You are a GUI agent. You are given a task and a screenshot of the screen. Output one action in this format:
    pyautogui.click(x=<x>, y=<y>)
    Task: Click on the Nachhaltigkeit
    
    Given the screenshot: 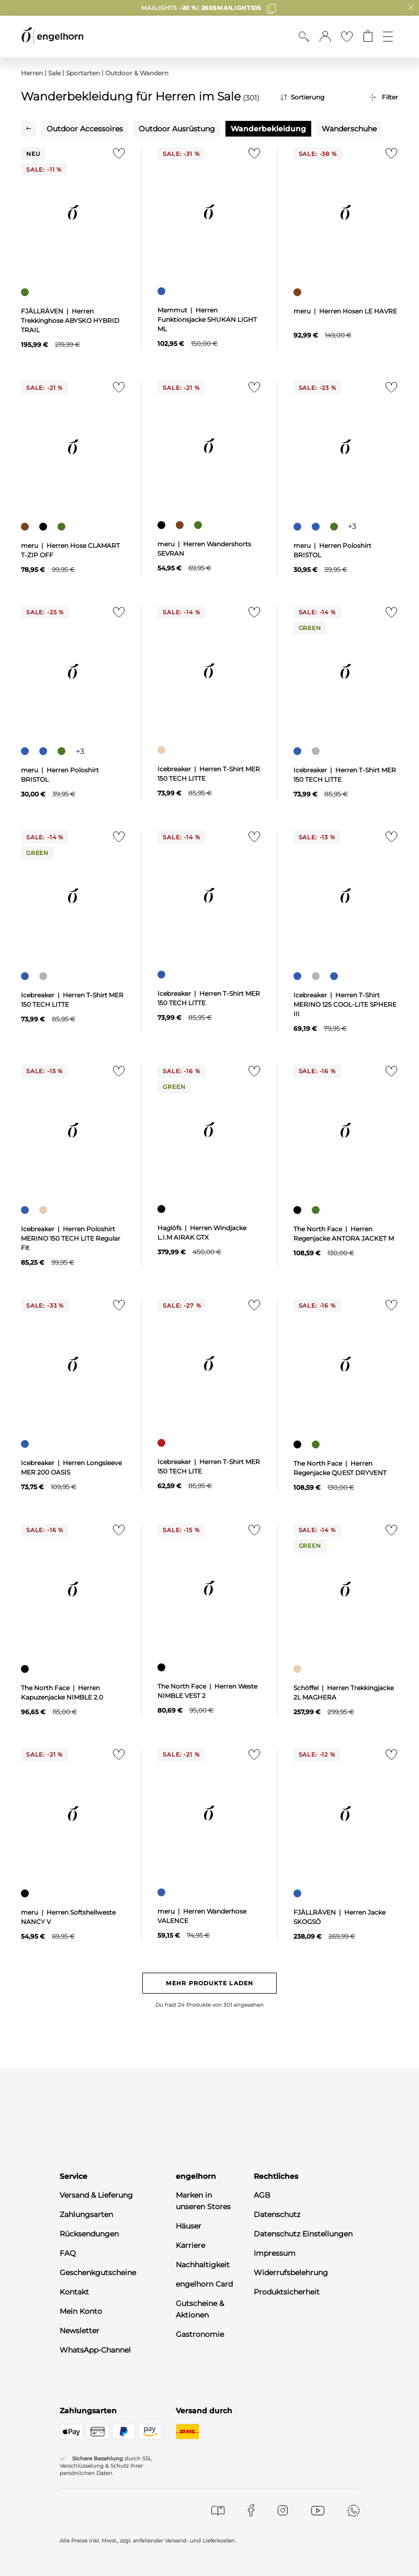 What is the action you would take?
    pyautogui.click(x=203, y=2264)
    